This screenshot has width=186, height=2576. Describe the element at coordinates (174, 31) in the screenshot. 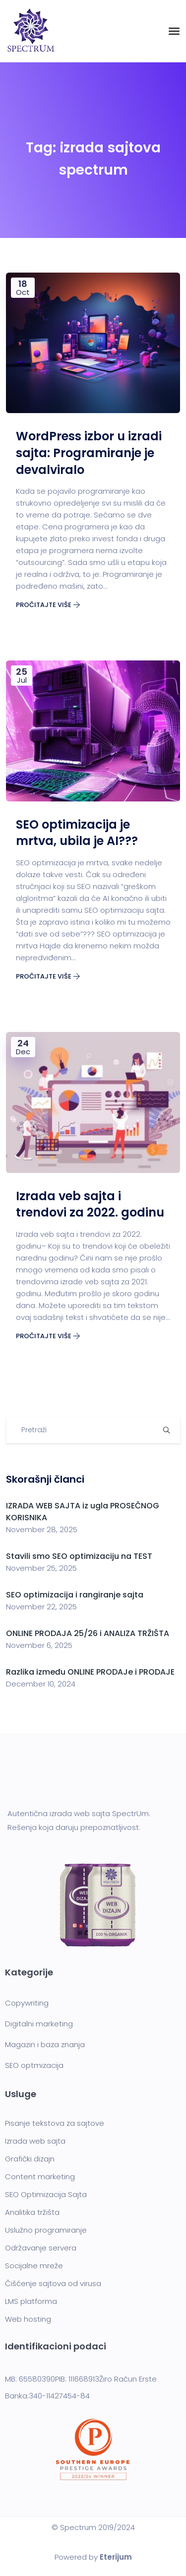

I see `[Toggle navigation]` at that location.